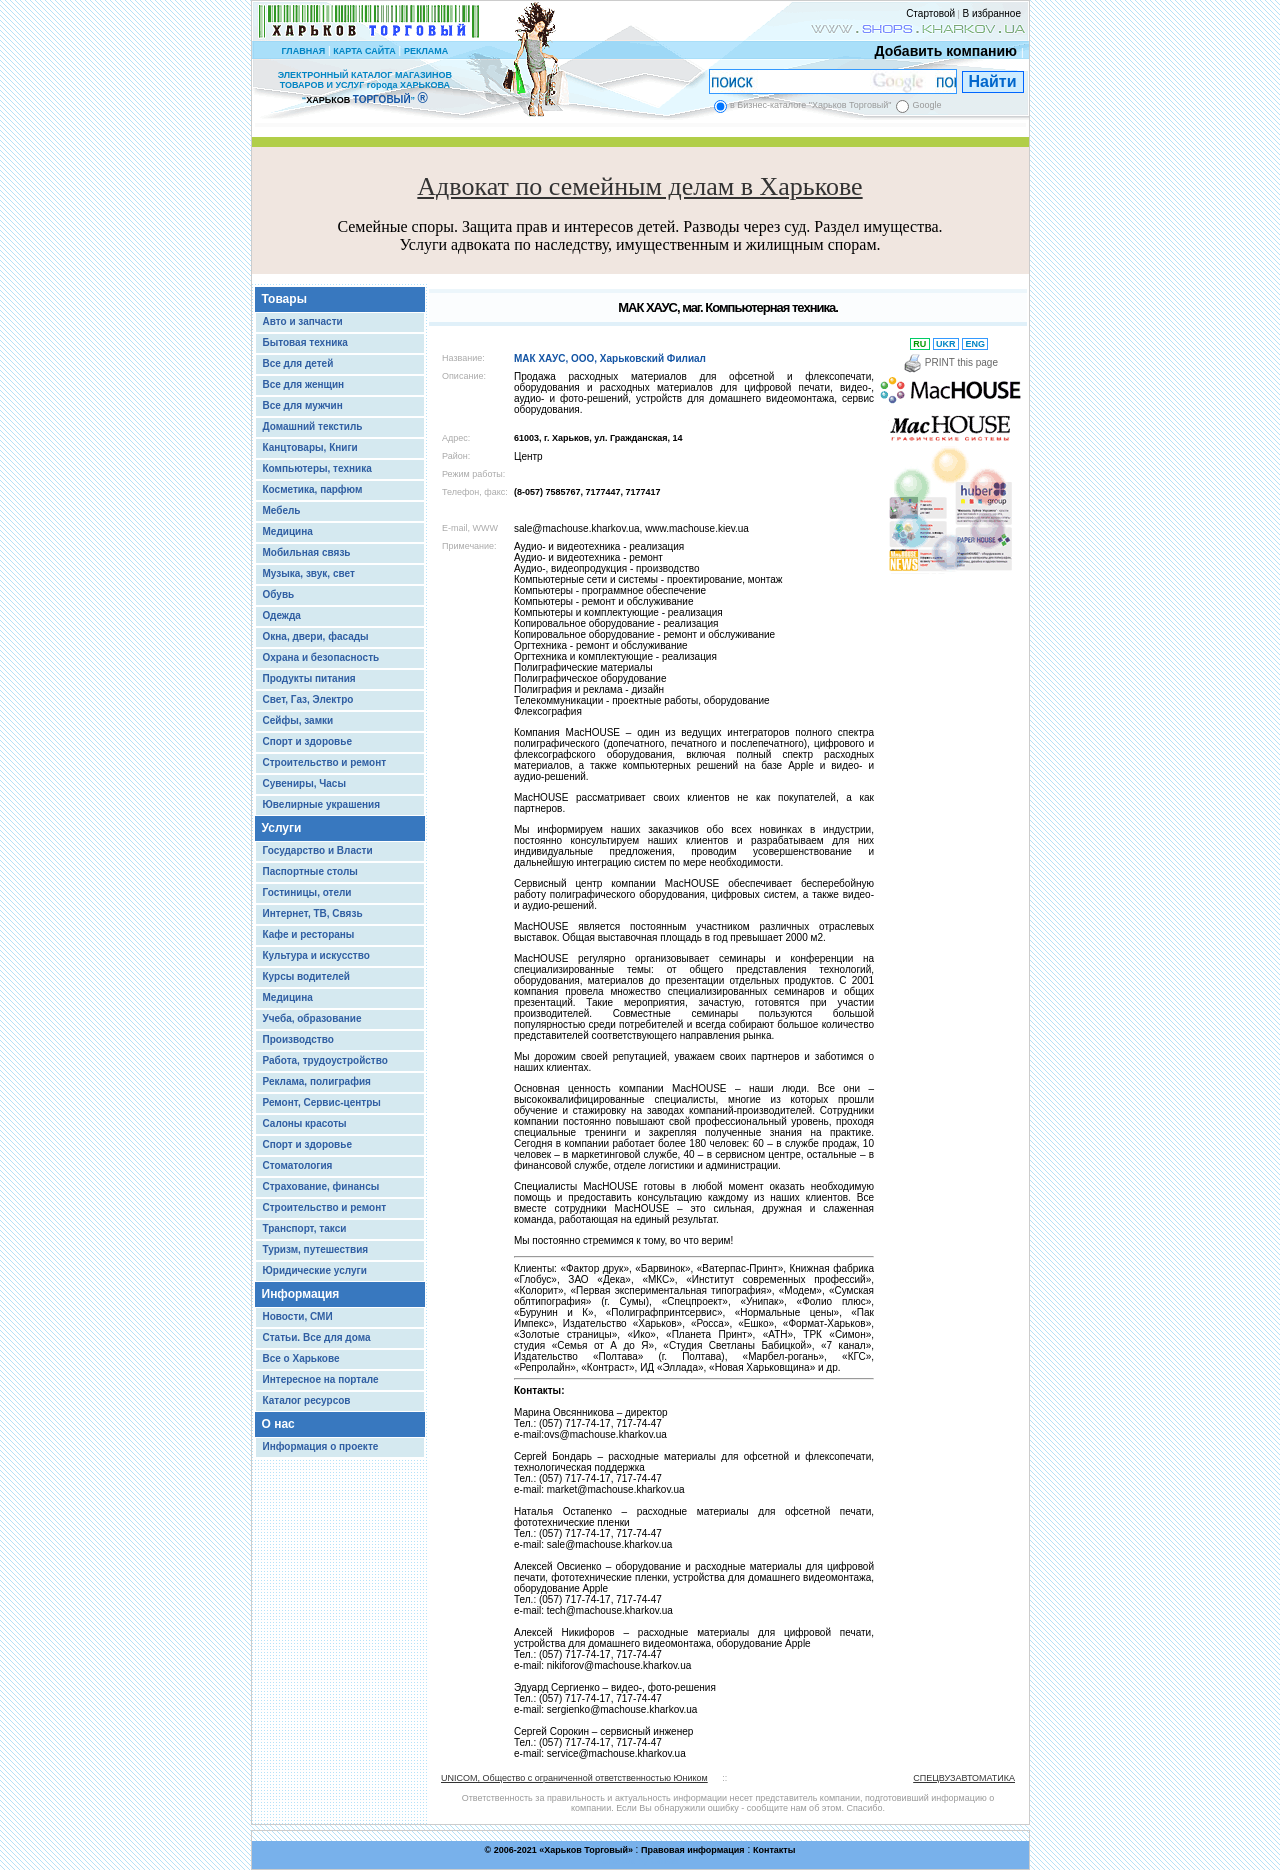 The image size is (1280, 1870). Describe the element at coordinates (964, 1778) in the screenshot. I see `СПЕЦВУЗАВТОМАТИКА` at that location.